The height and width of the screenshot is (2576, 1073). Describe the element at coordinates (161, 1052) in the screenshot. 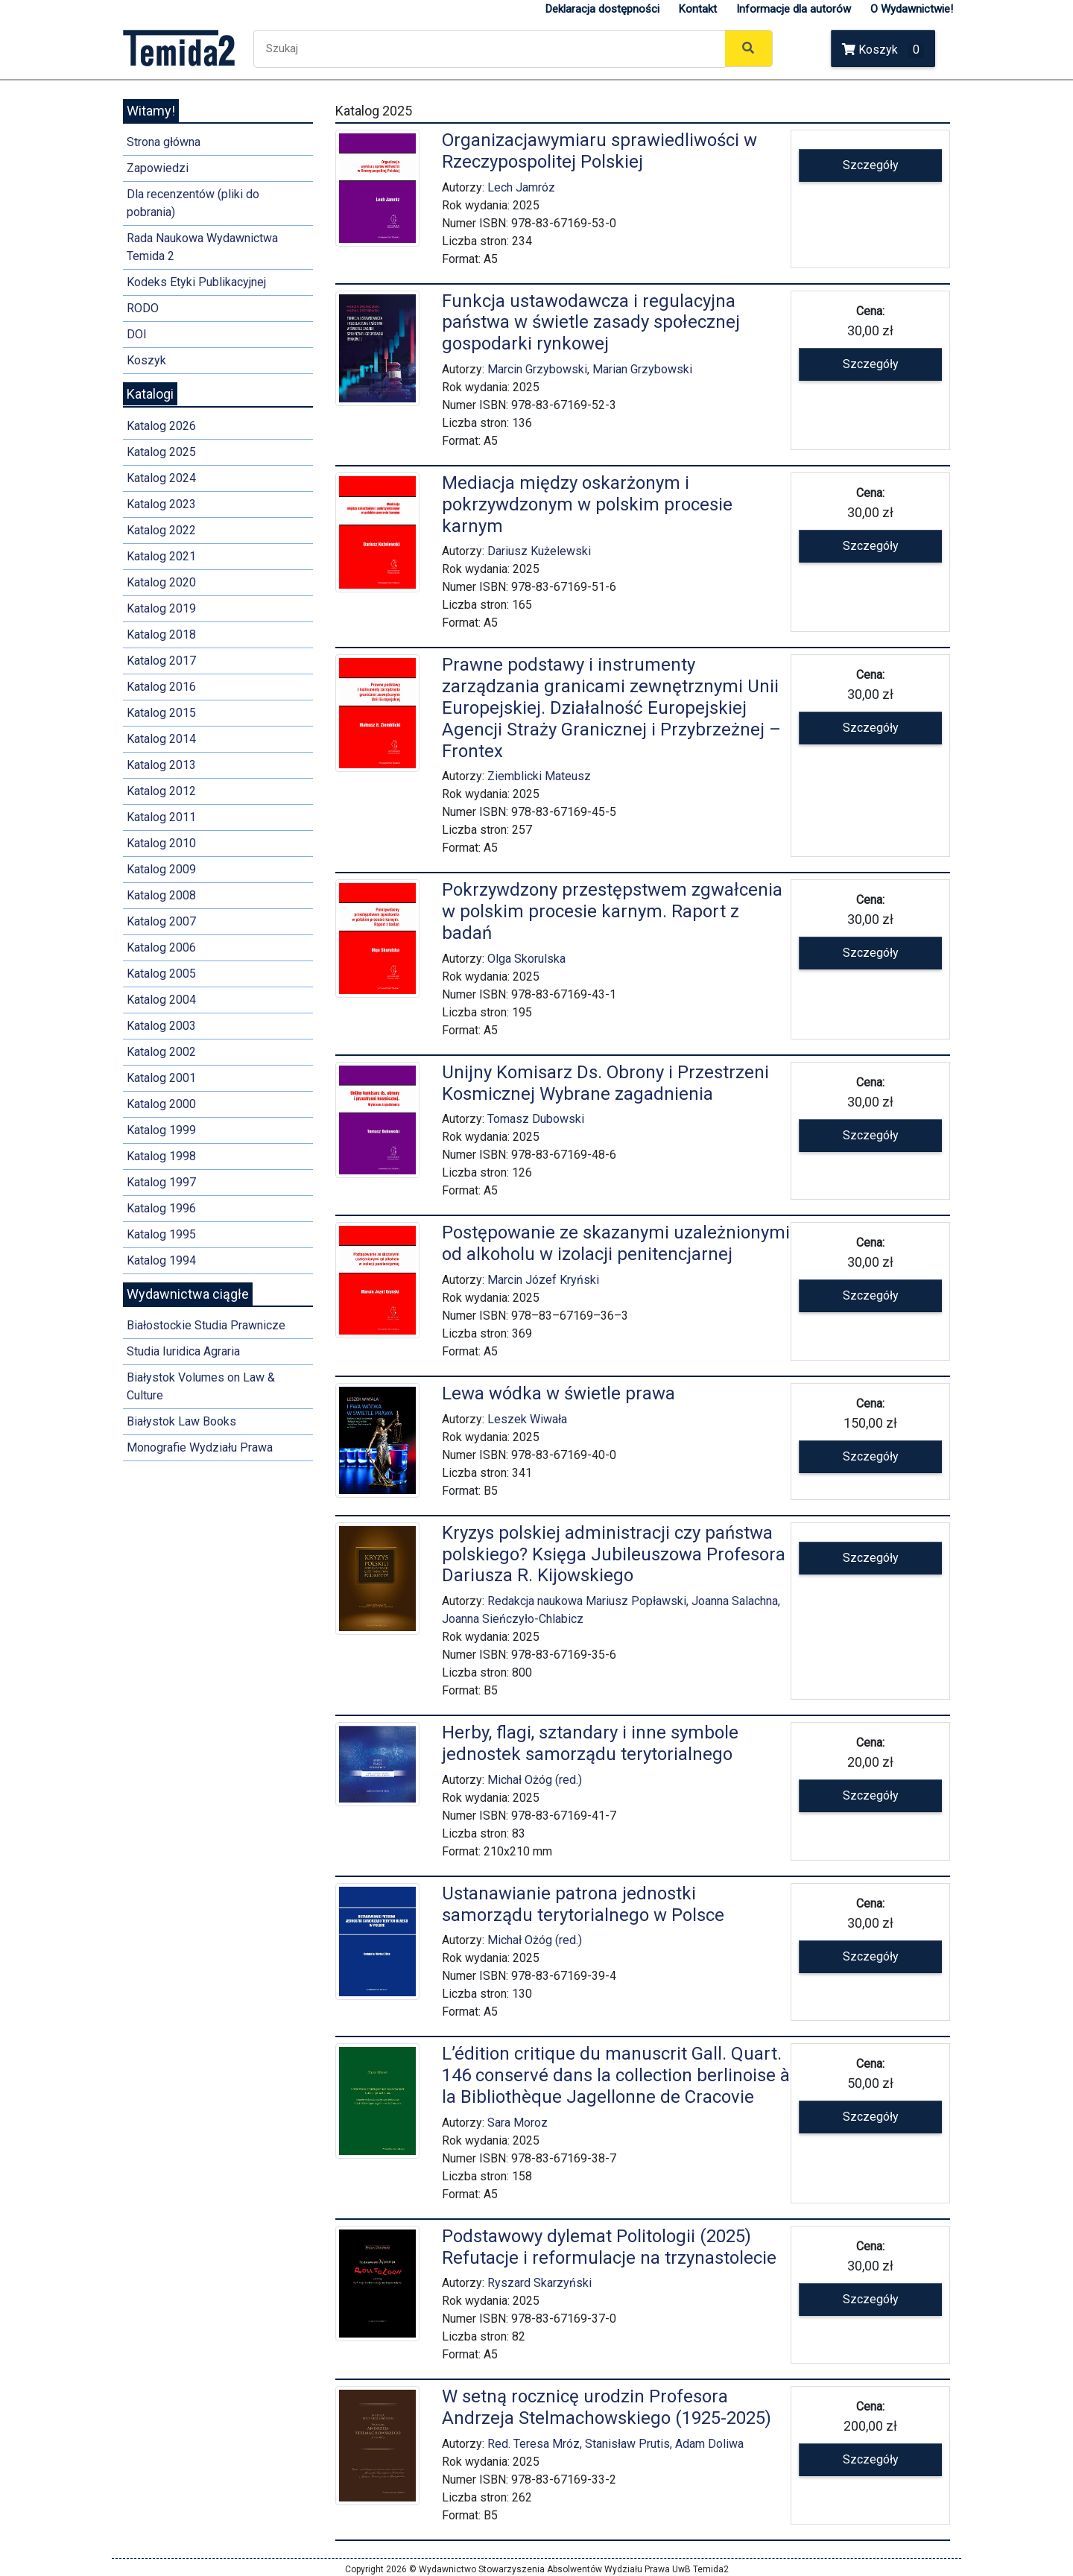

I see `Katalog 2002` at that location.